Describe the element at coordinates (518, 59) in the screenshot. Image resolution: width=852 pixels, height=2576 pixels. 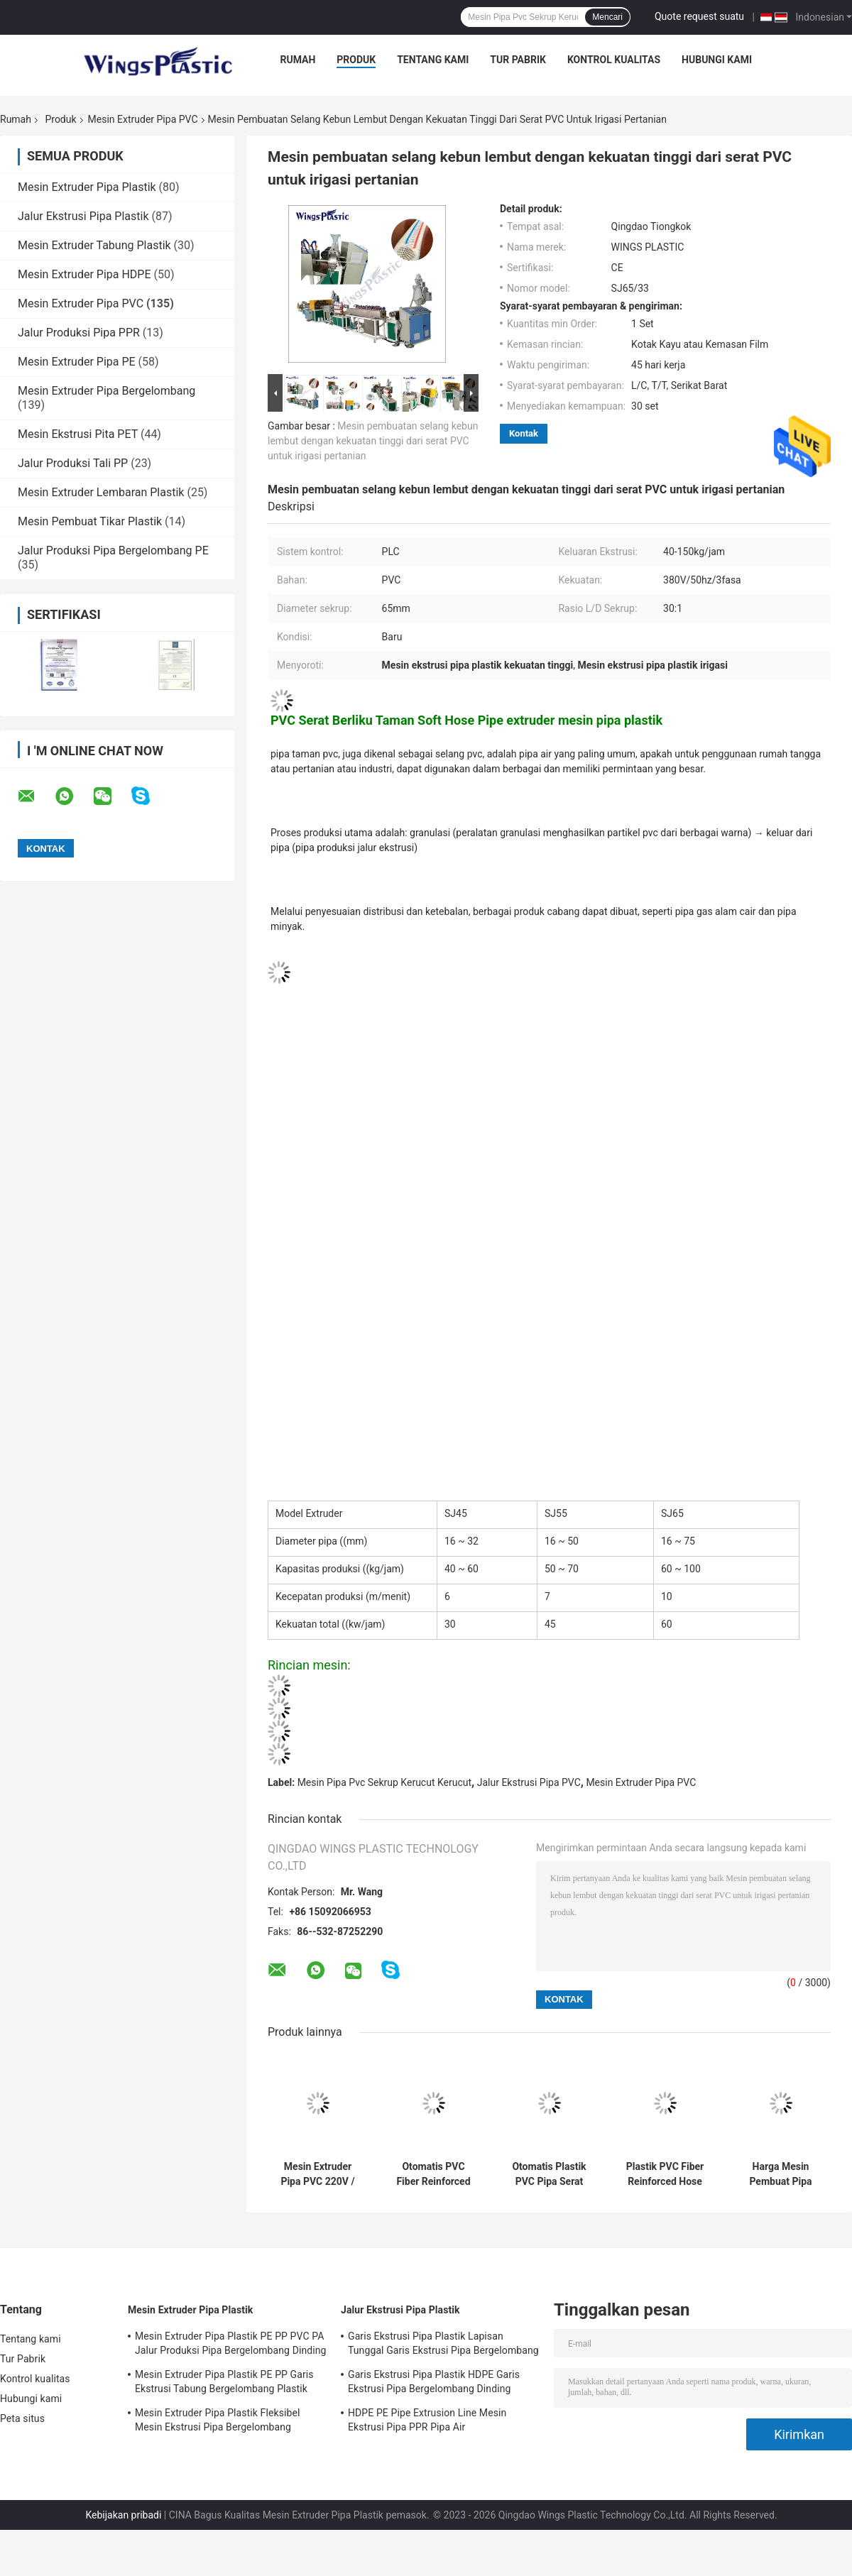
I see `Tur Pabrik` at that location.